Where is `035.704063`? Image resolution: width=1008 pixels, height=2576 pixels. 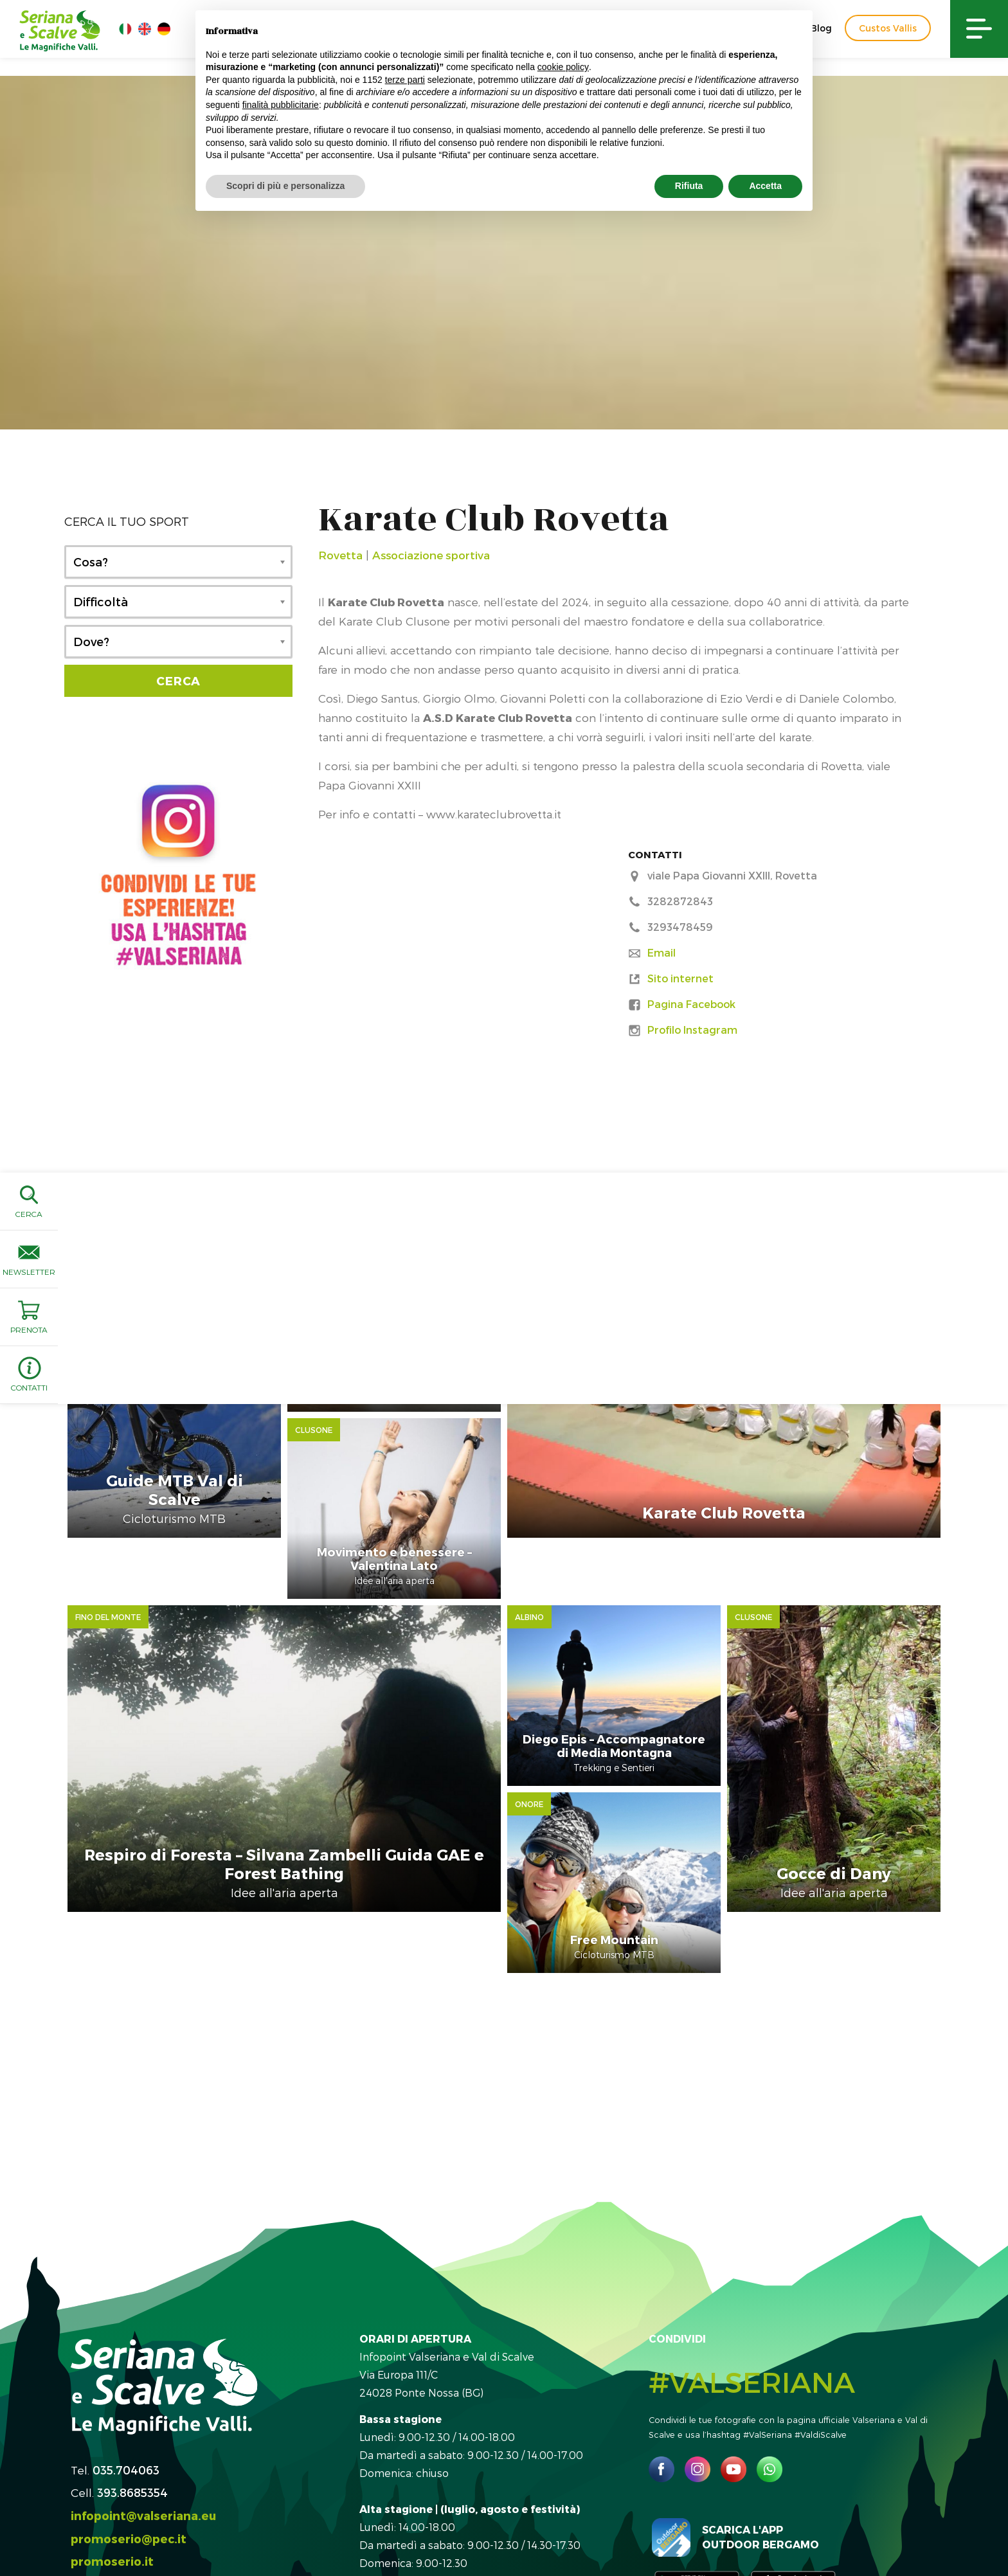 035.704063 is located at coordinates (126, 2377).